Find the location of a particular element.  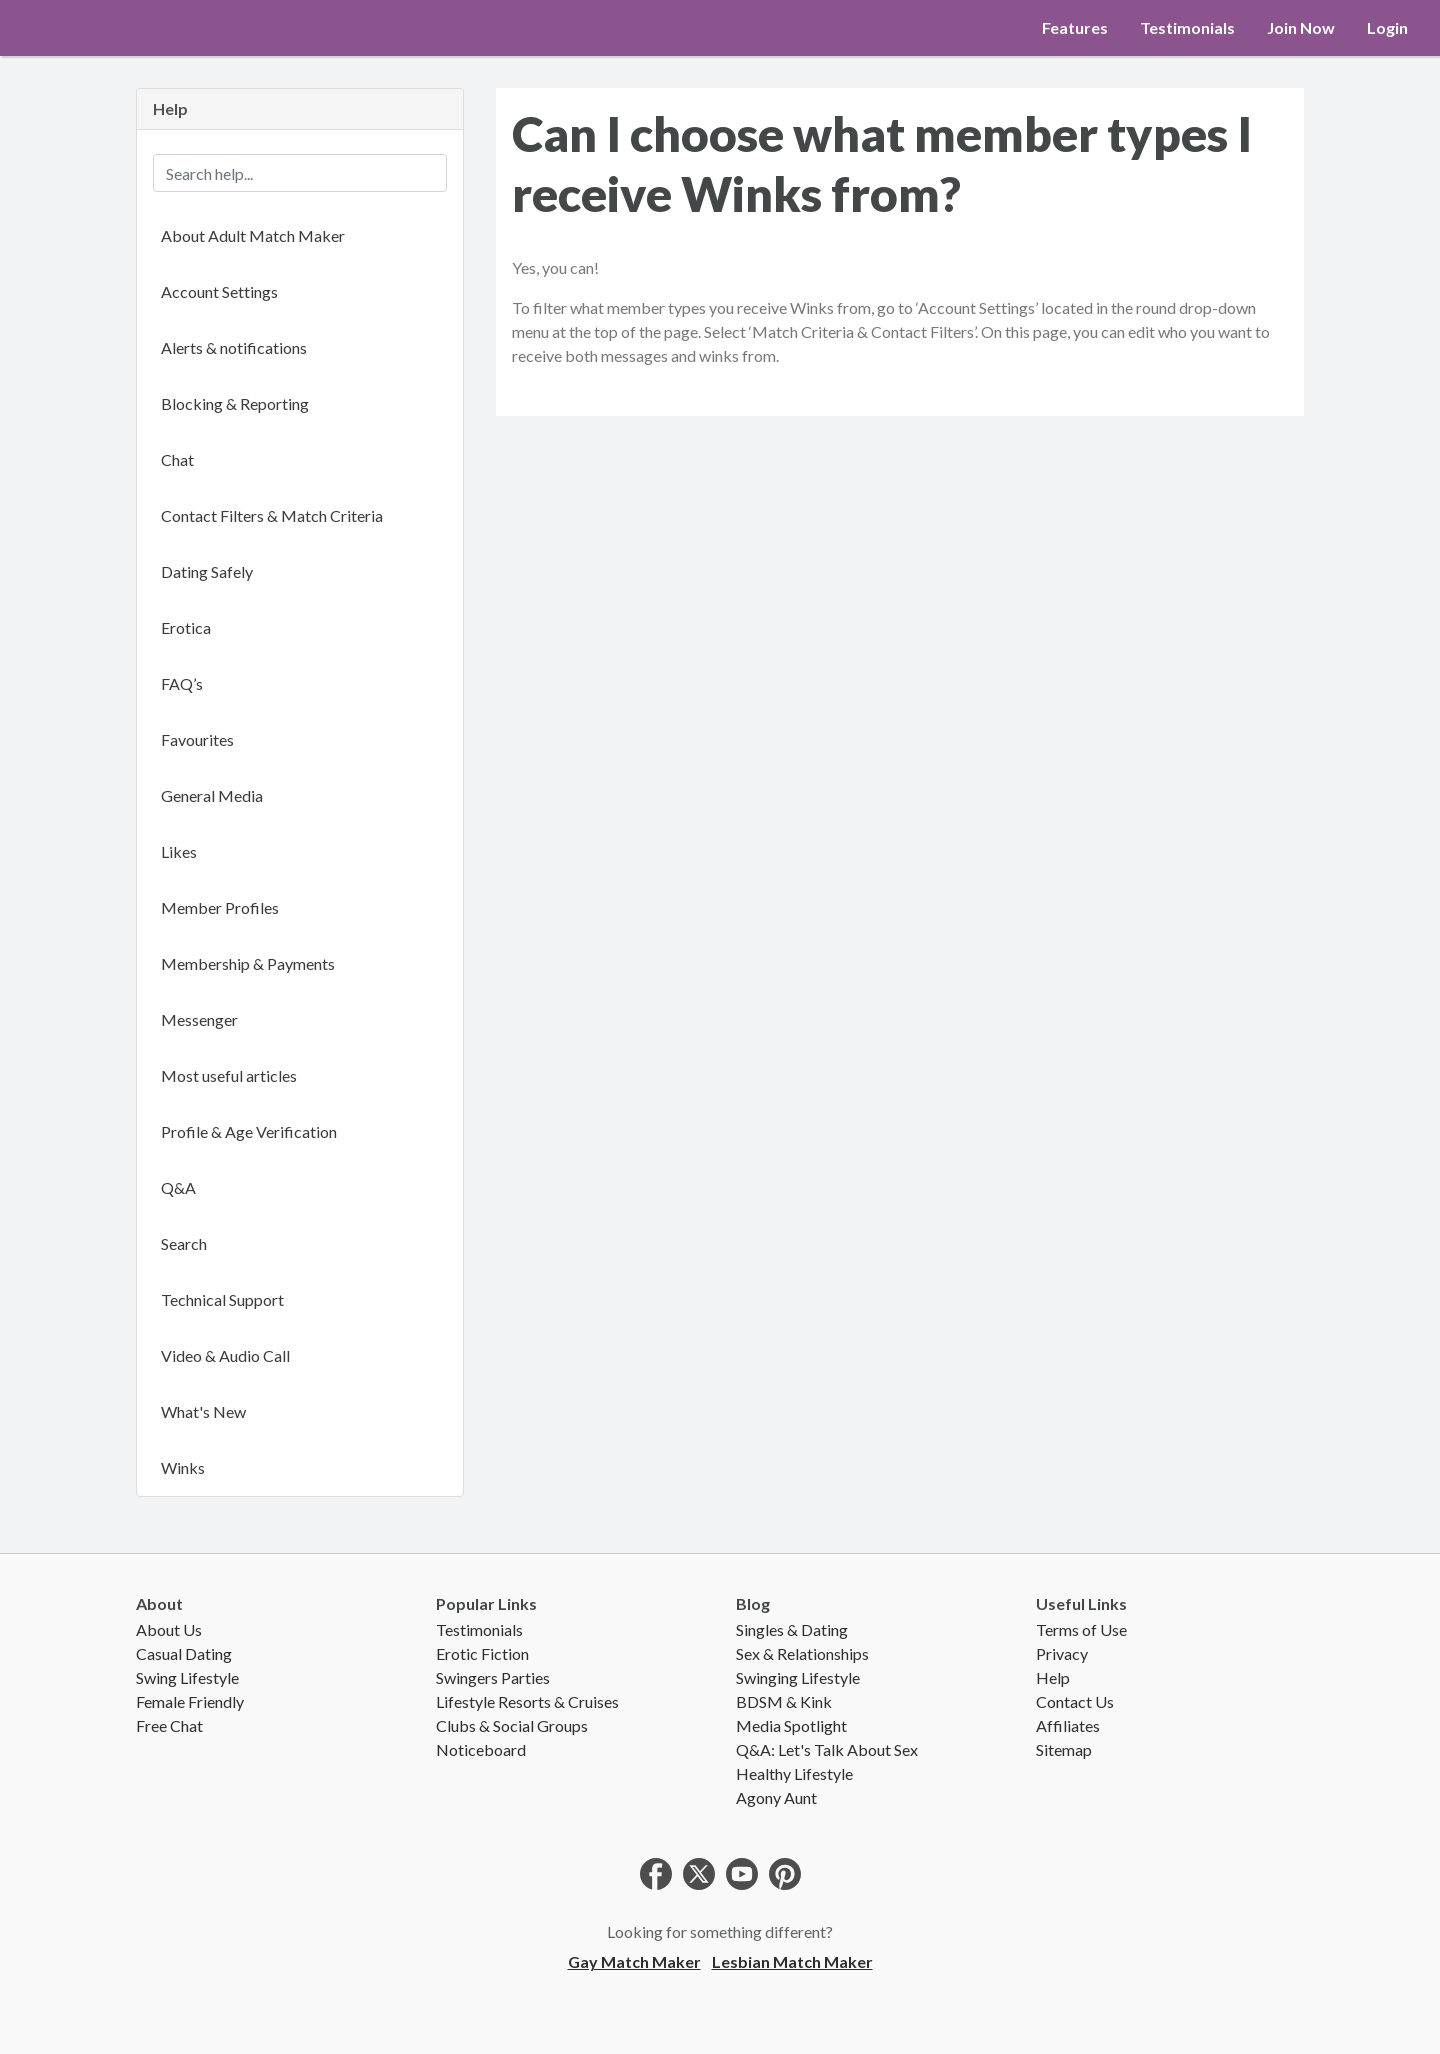

Dating Safely is located at coordinates (207, 571).